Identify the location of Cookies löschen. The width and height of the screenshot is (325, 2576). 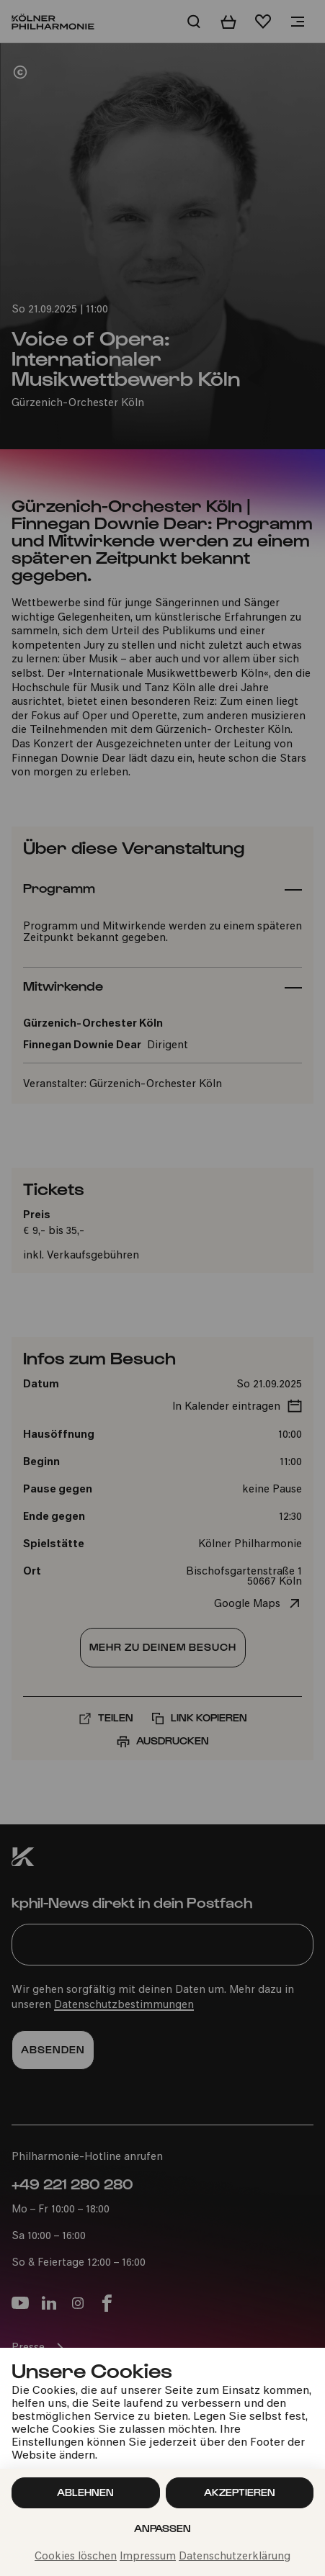
(76, 2557).